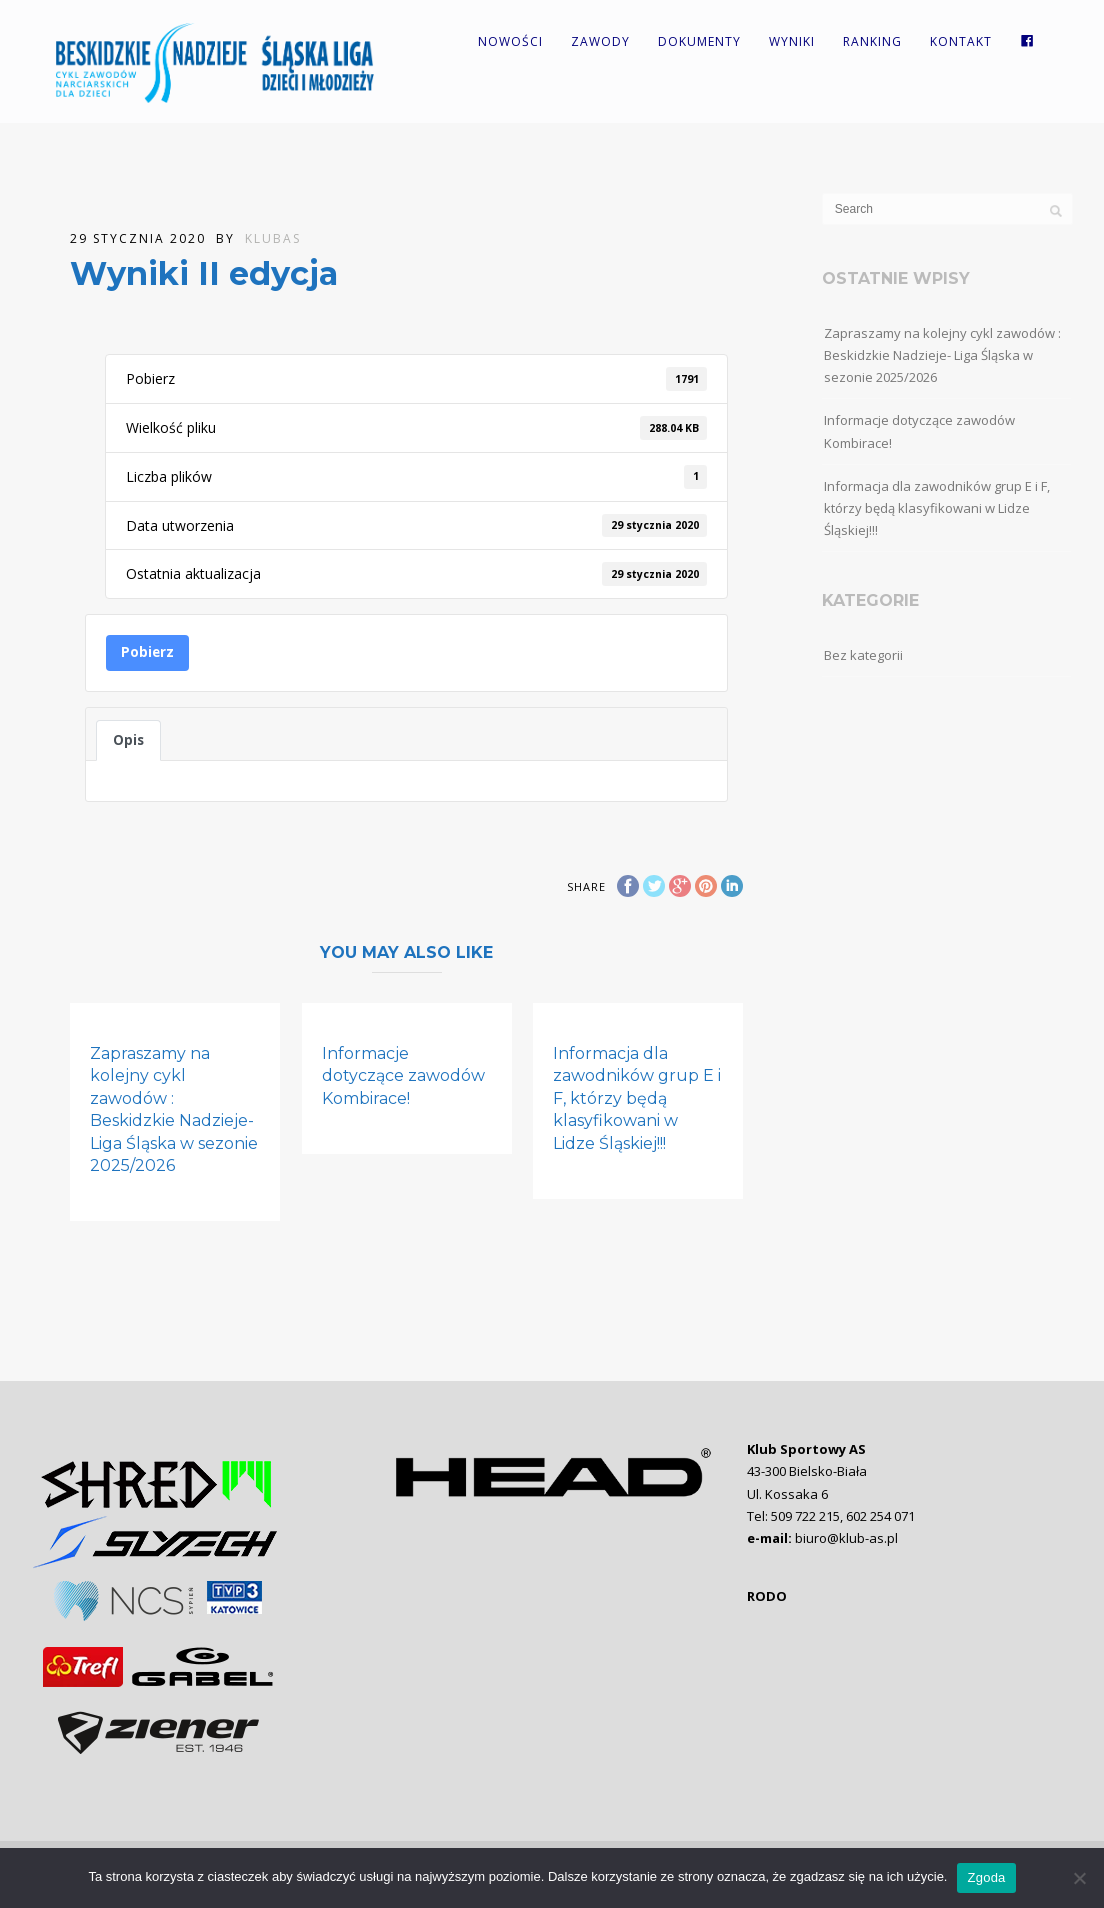 The width and height of the screenshot is (1104, 1908). Describe the element at coordinates (403, 1076) in the screenshot. I see `Informacje dotyczące zawodów Kombirace!` at that location.